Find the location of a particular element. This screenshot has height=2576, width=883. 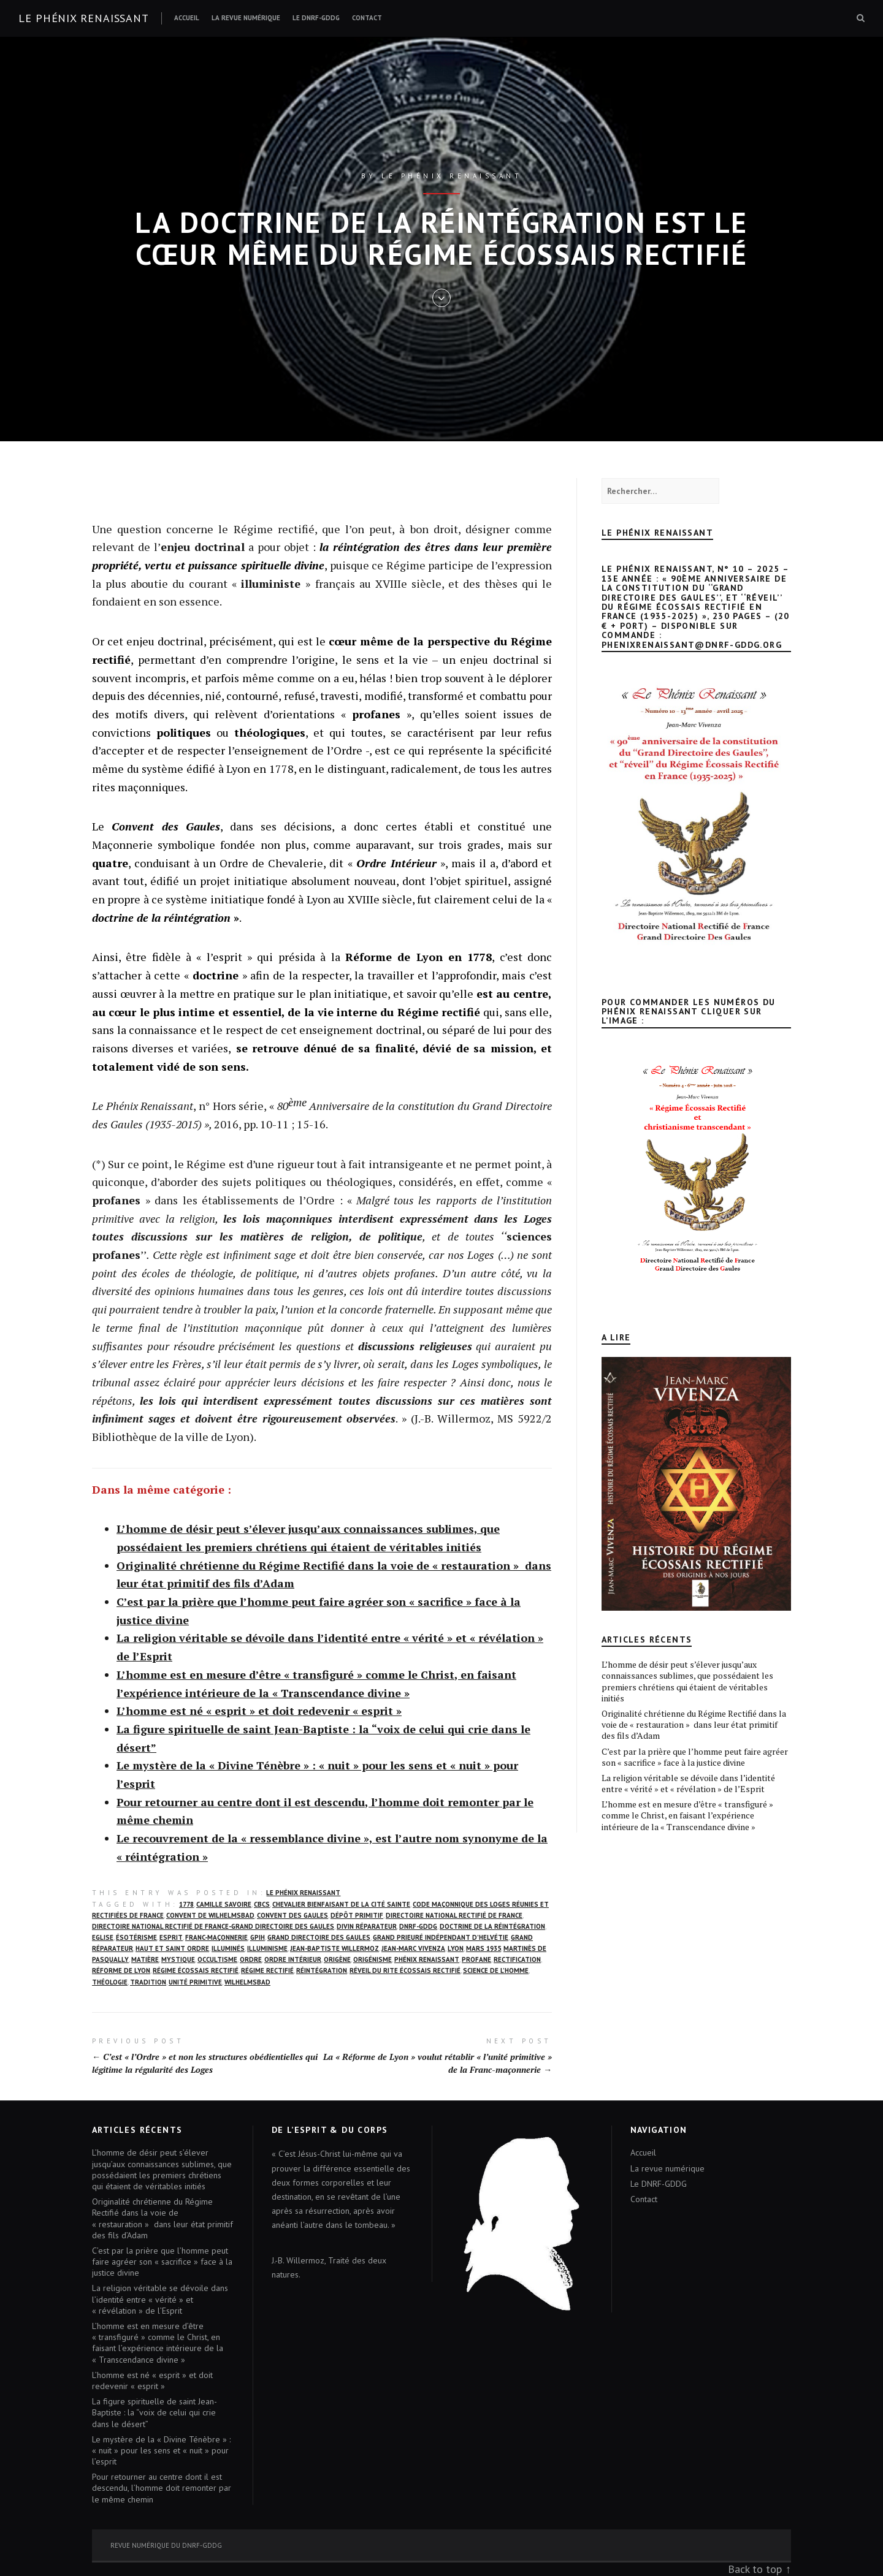

Esprit is located at coordinates (171, 1937).